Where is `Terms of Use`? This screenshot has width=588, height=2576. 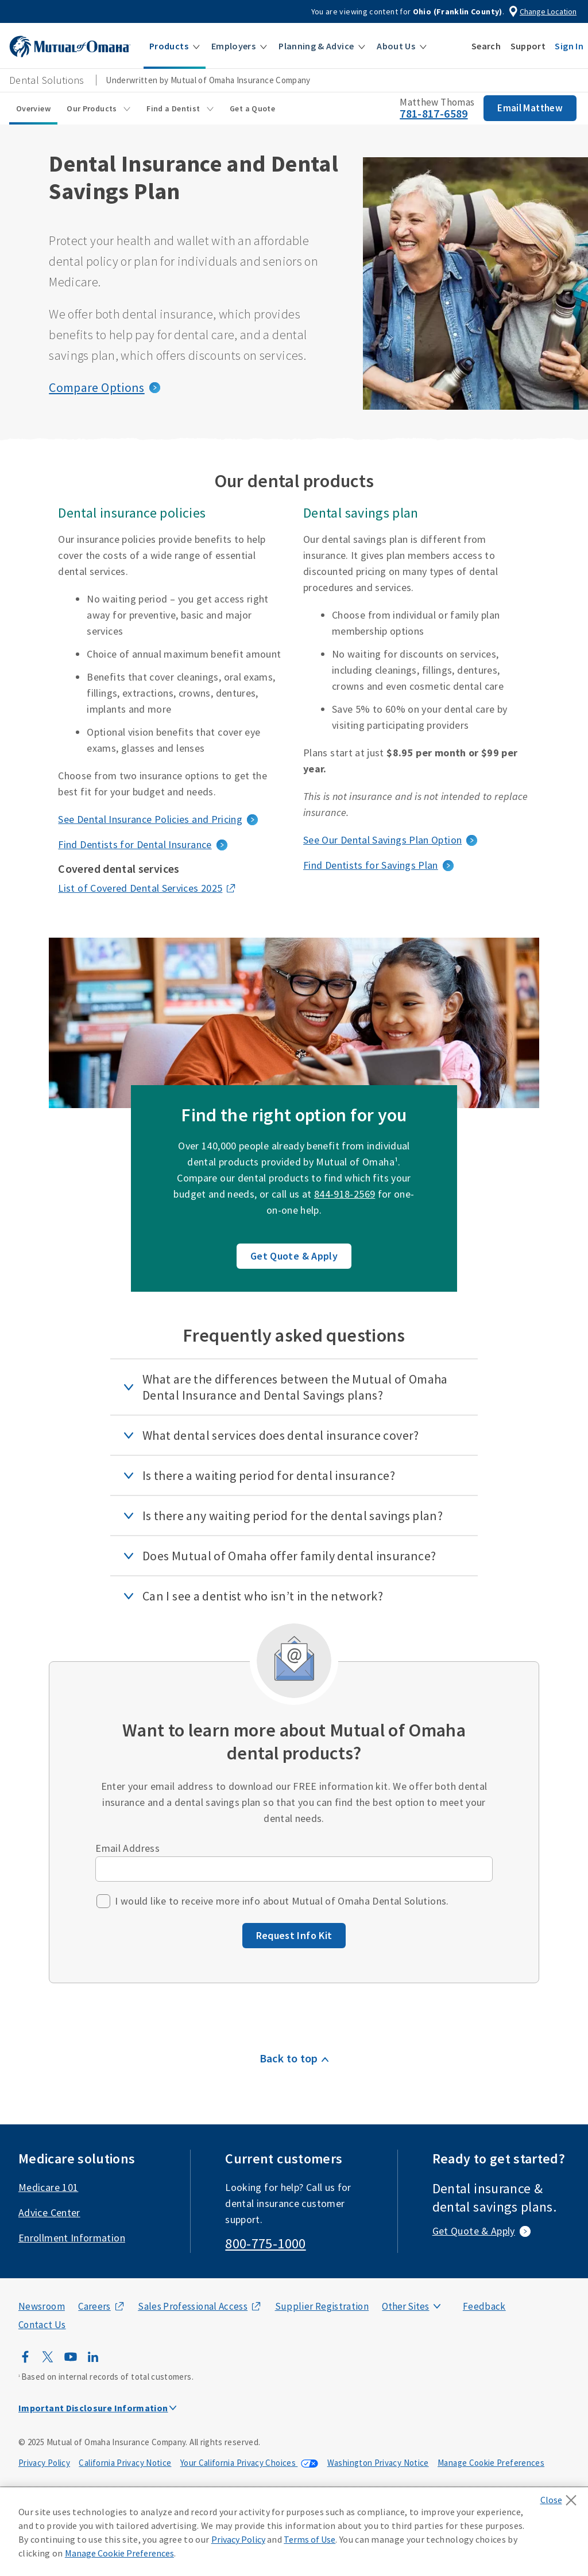 Terms of Use is located at coordinates (309, 2539).